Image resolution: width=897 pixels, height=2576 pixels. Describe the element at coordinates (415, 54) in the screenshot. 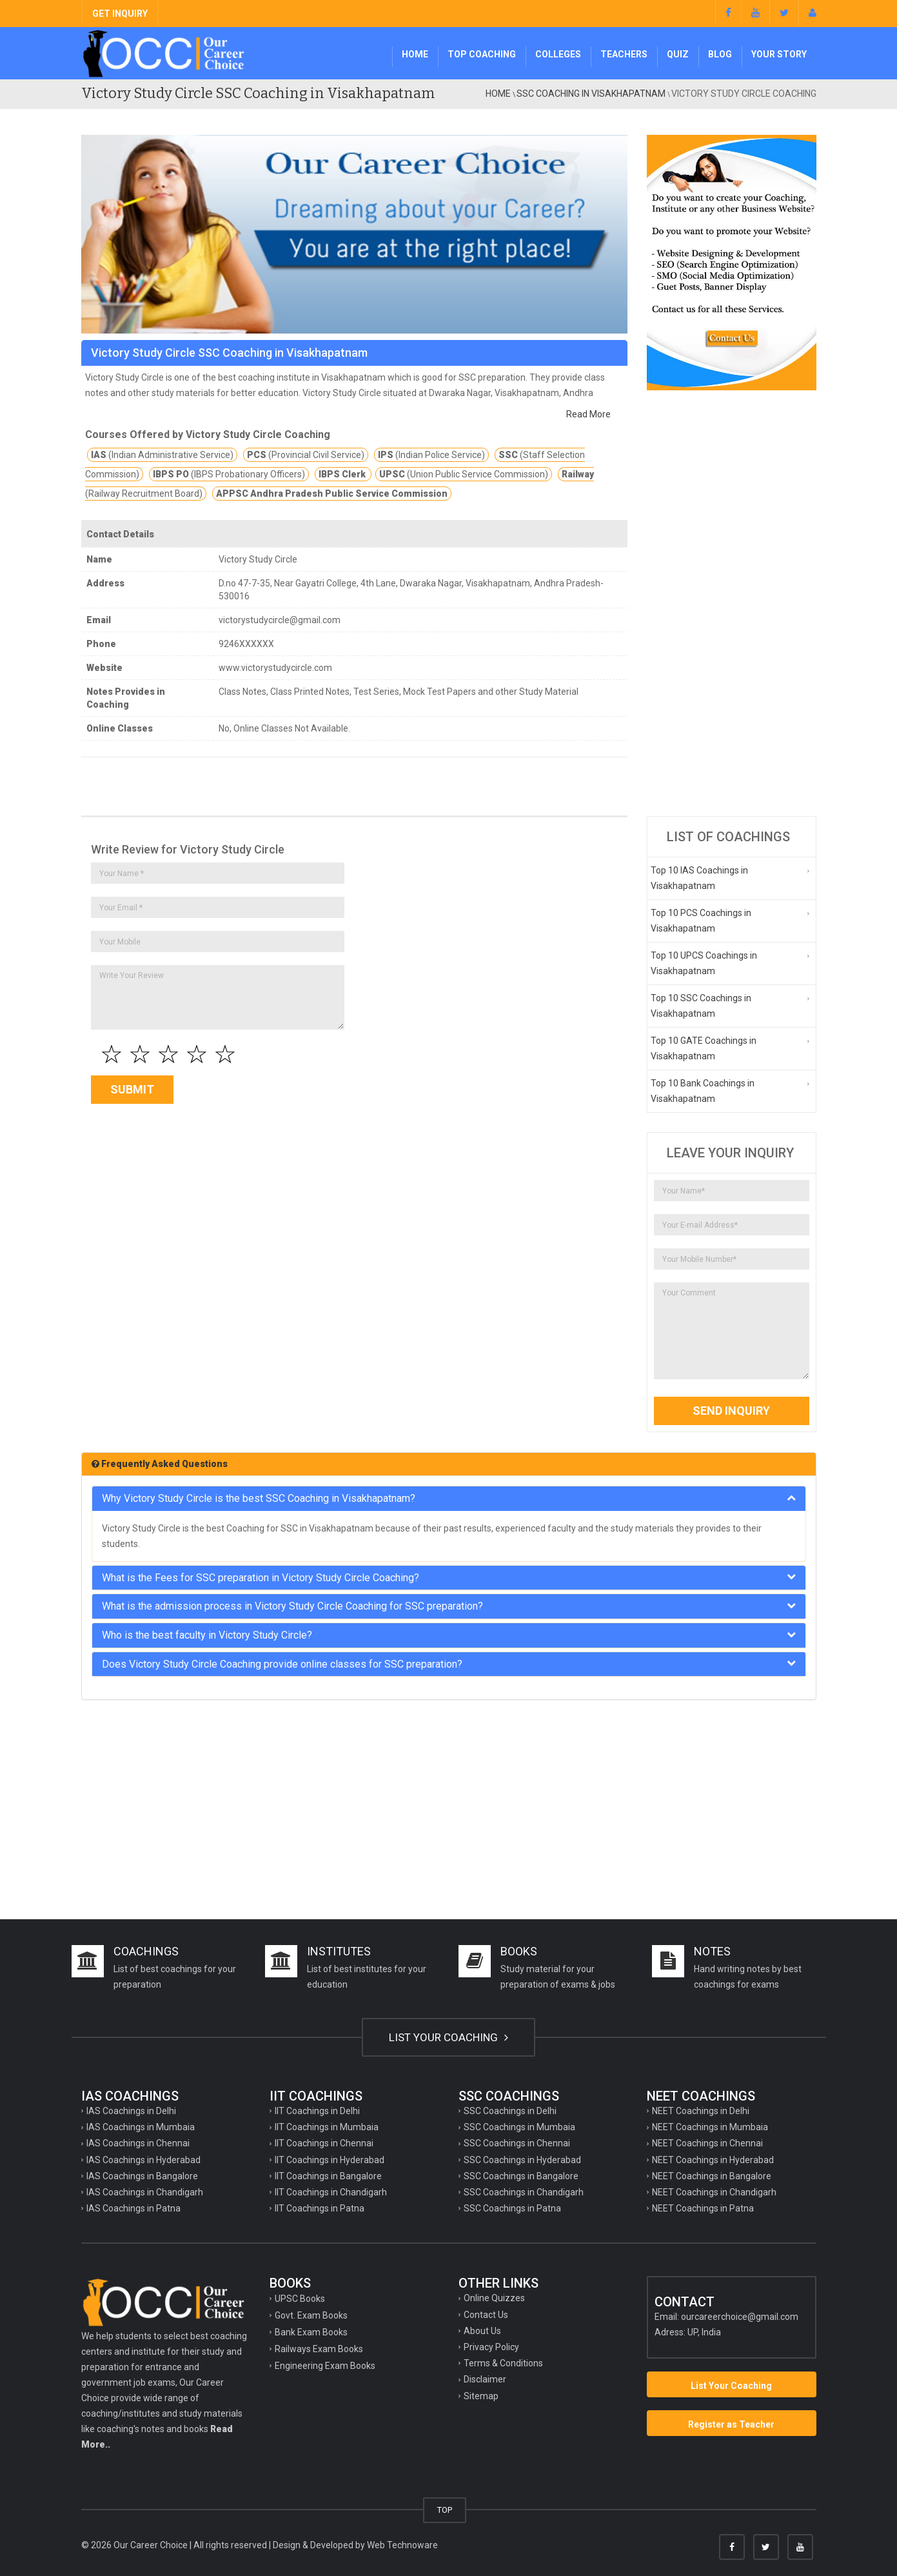

I see `Home` at that location.